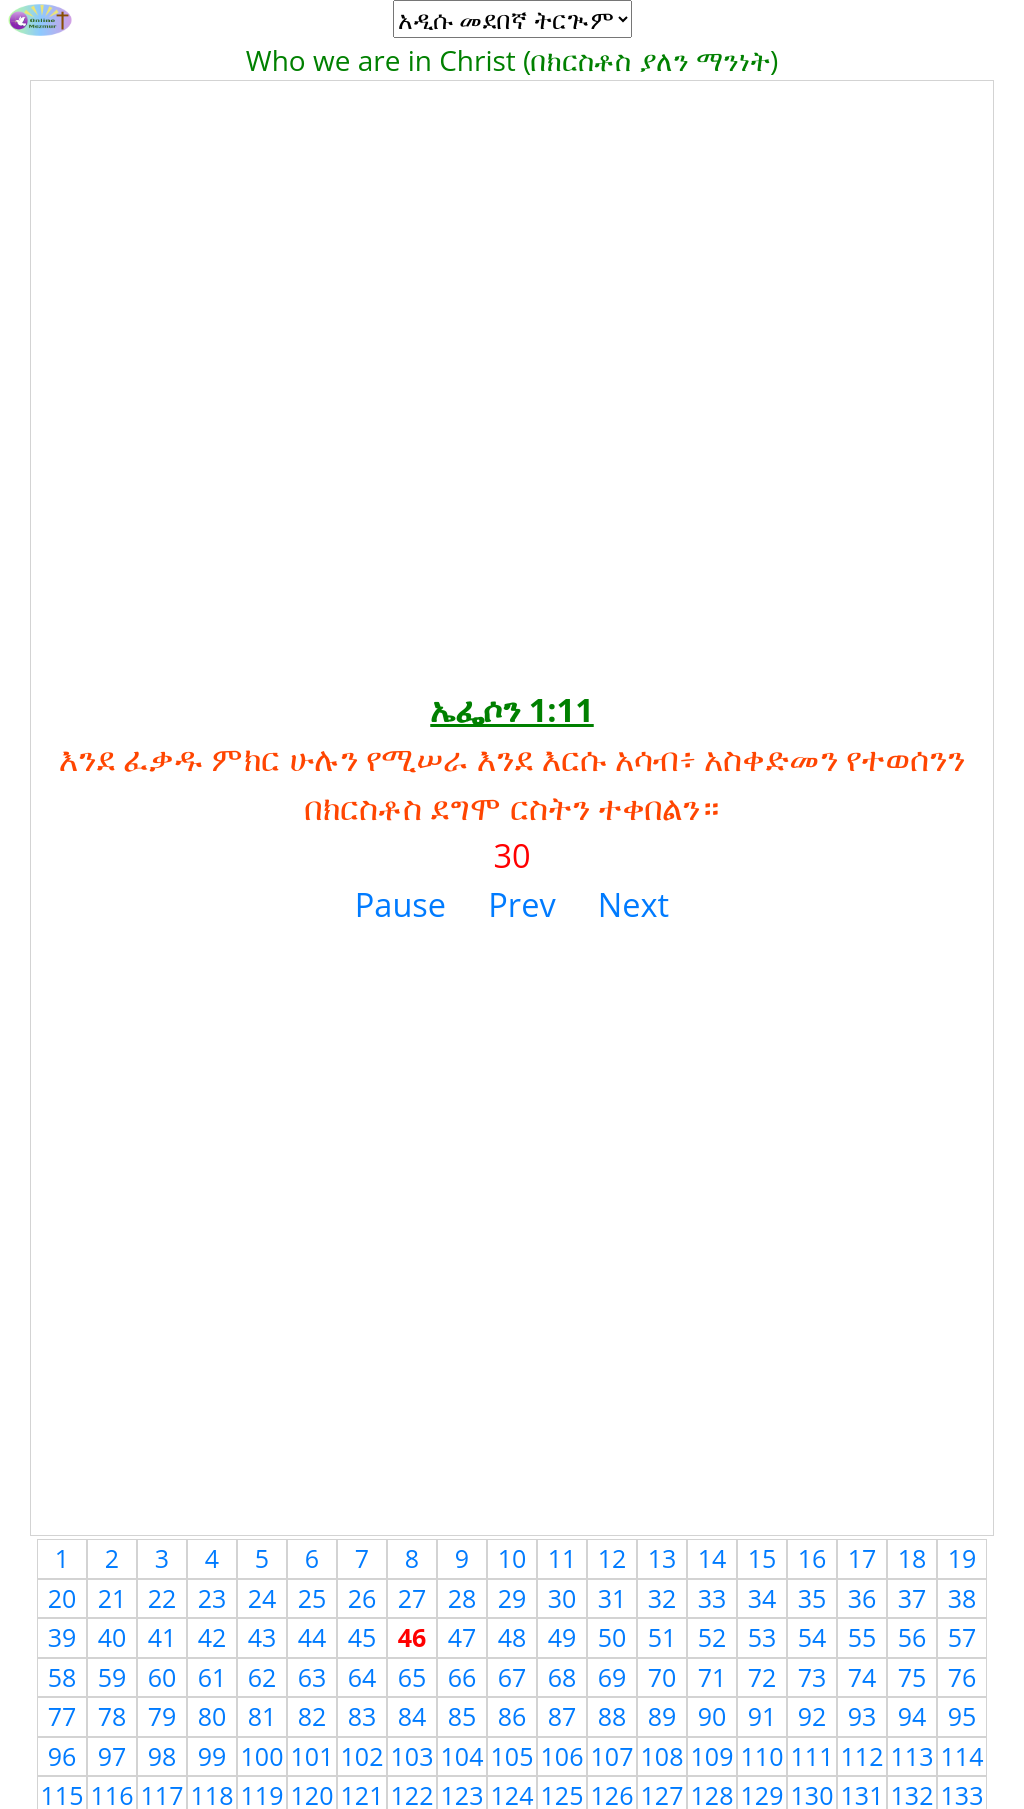 The image size is (1024, 1809). I want to click on 68, so click(562, 1677).